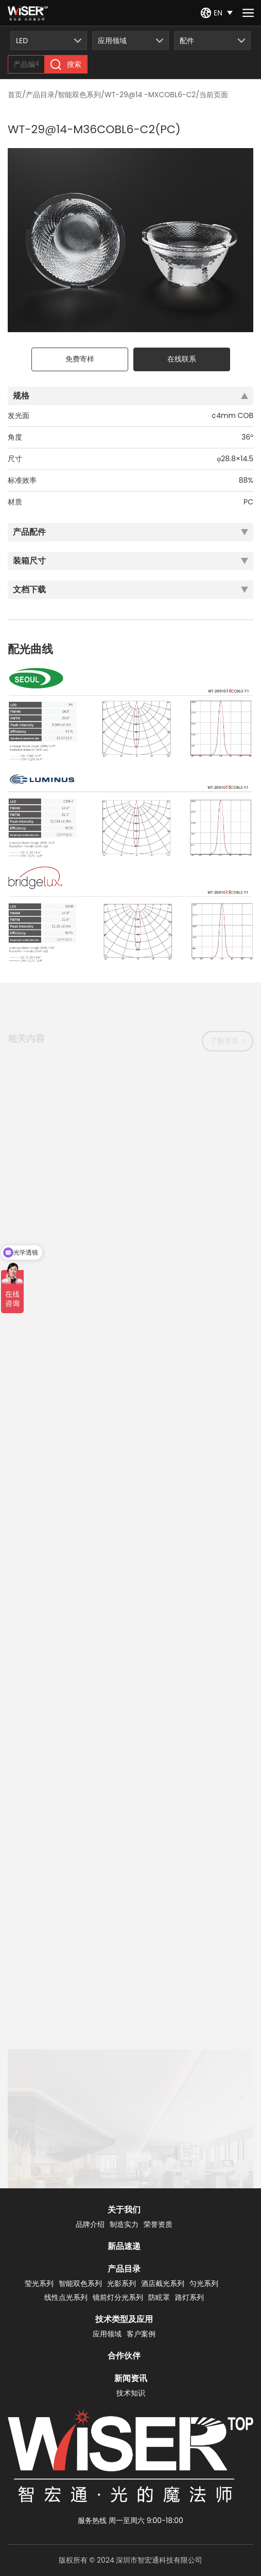 The image size is (261, 2576). Describe the element at coordinates (150, 94) in the screenshot. I see `WT-29@14 -MXCOBL6-C2` at that location.